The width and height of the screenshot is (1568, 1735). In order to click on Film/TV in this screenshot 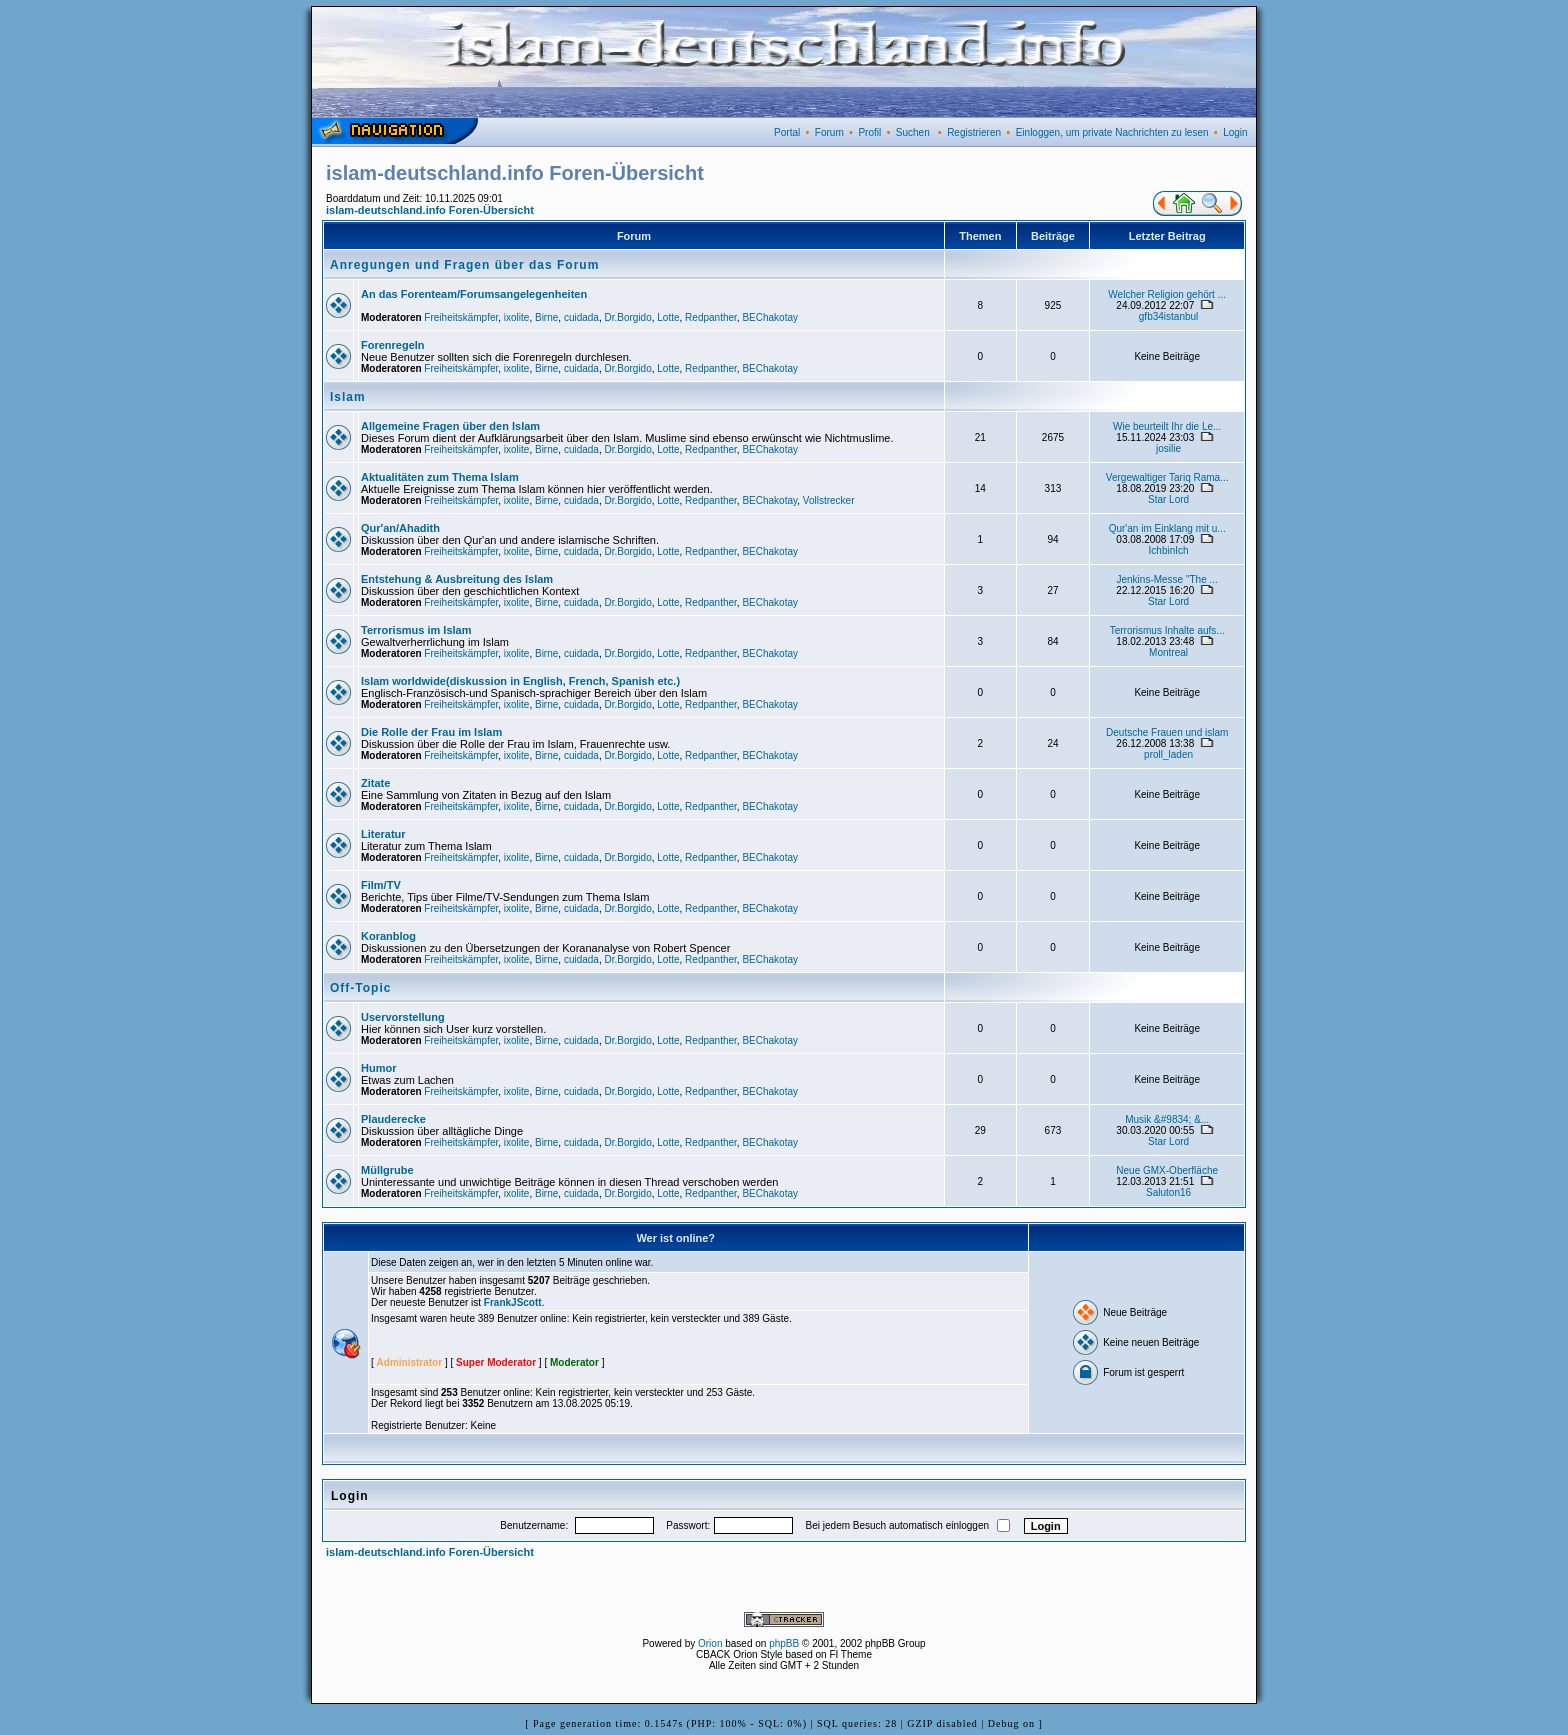, I will do `click(381, 885)`.